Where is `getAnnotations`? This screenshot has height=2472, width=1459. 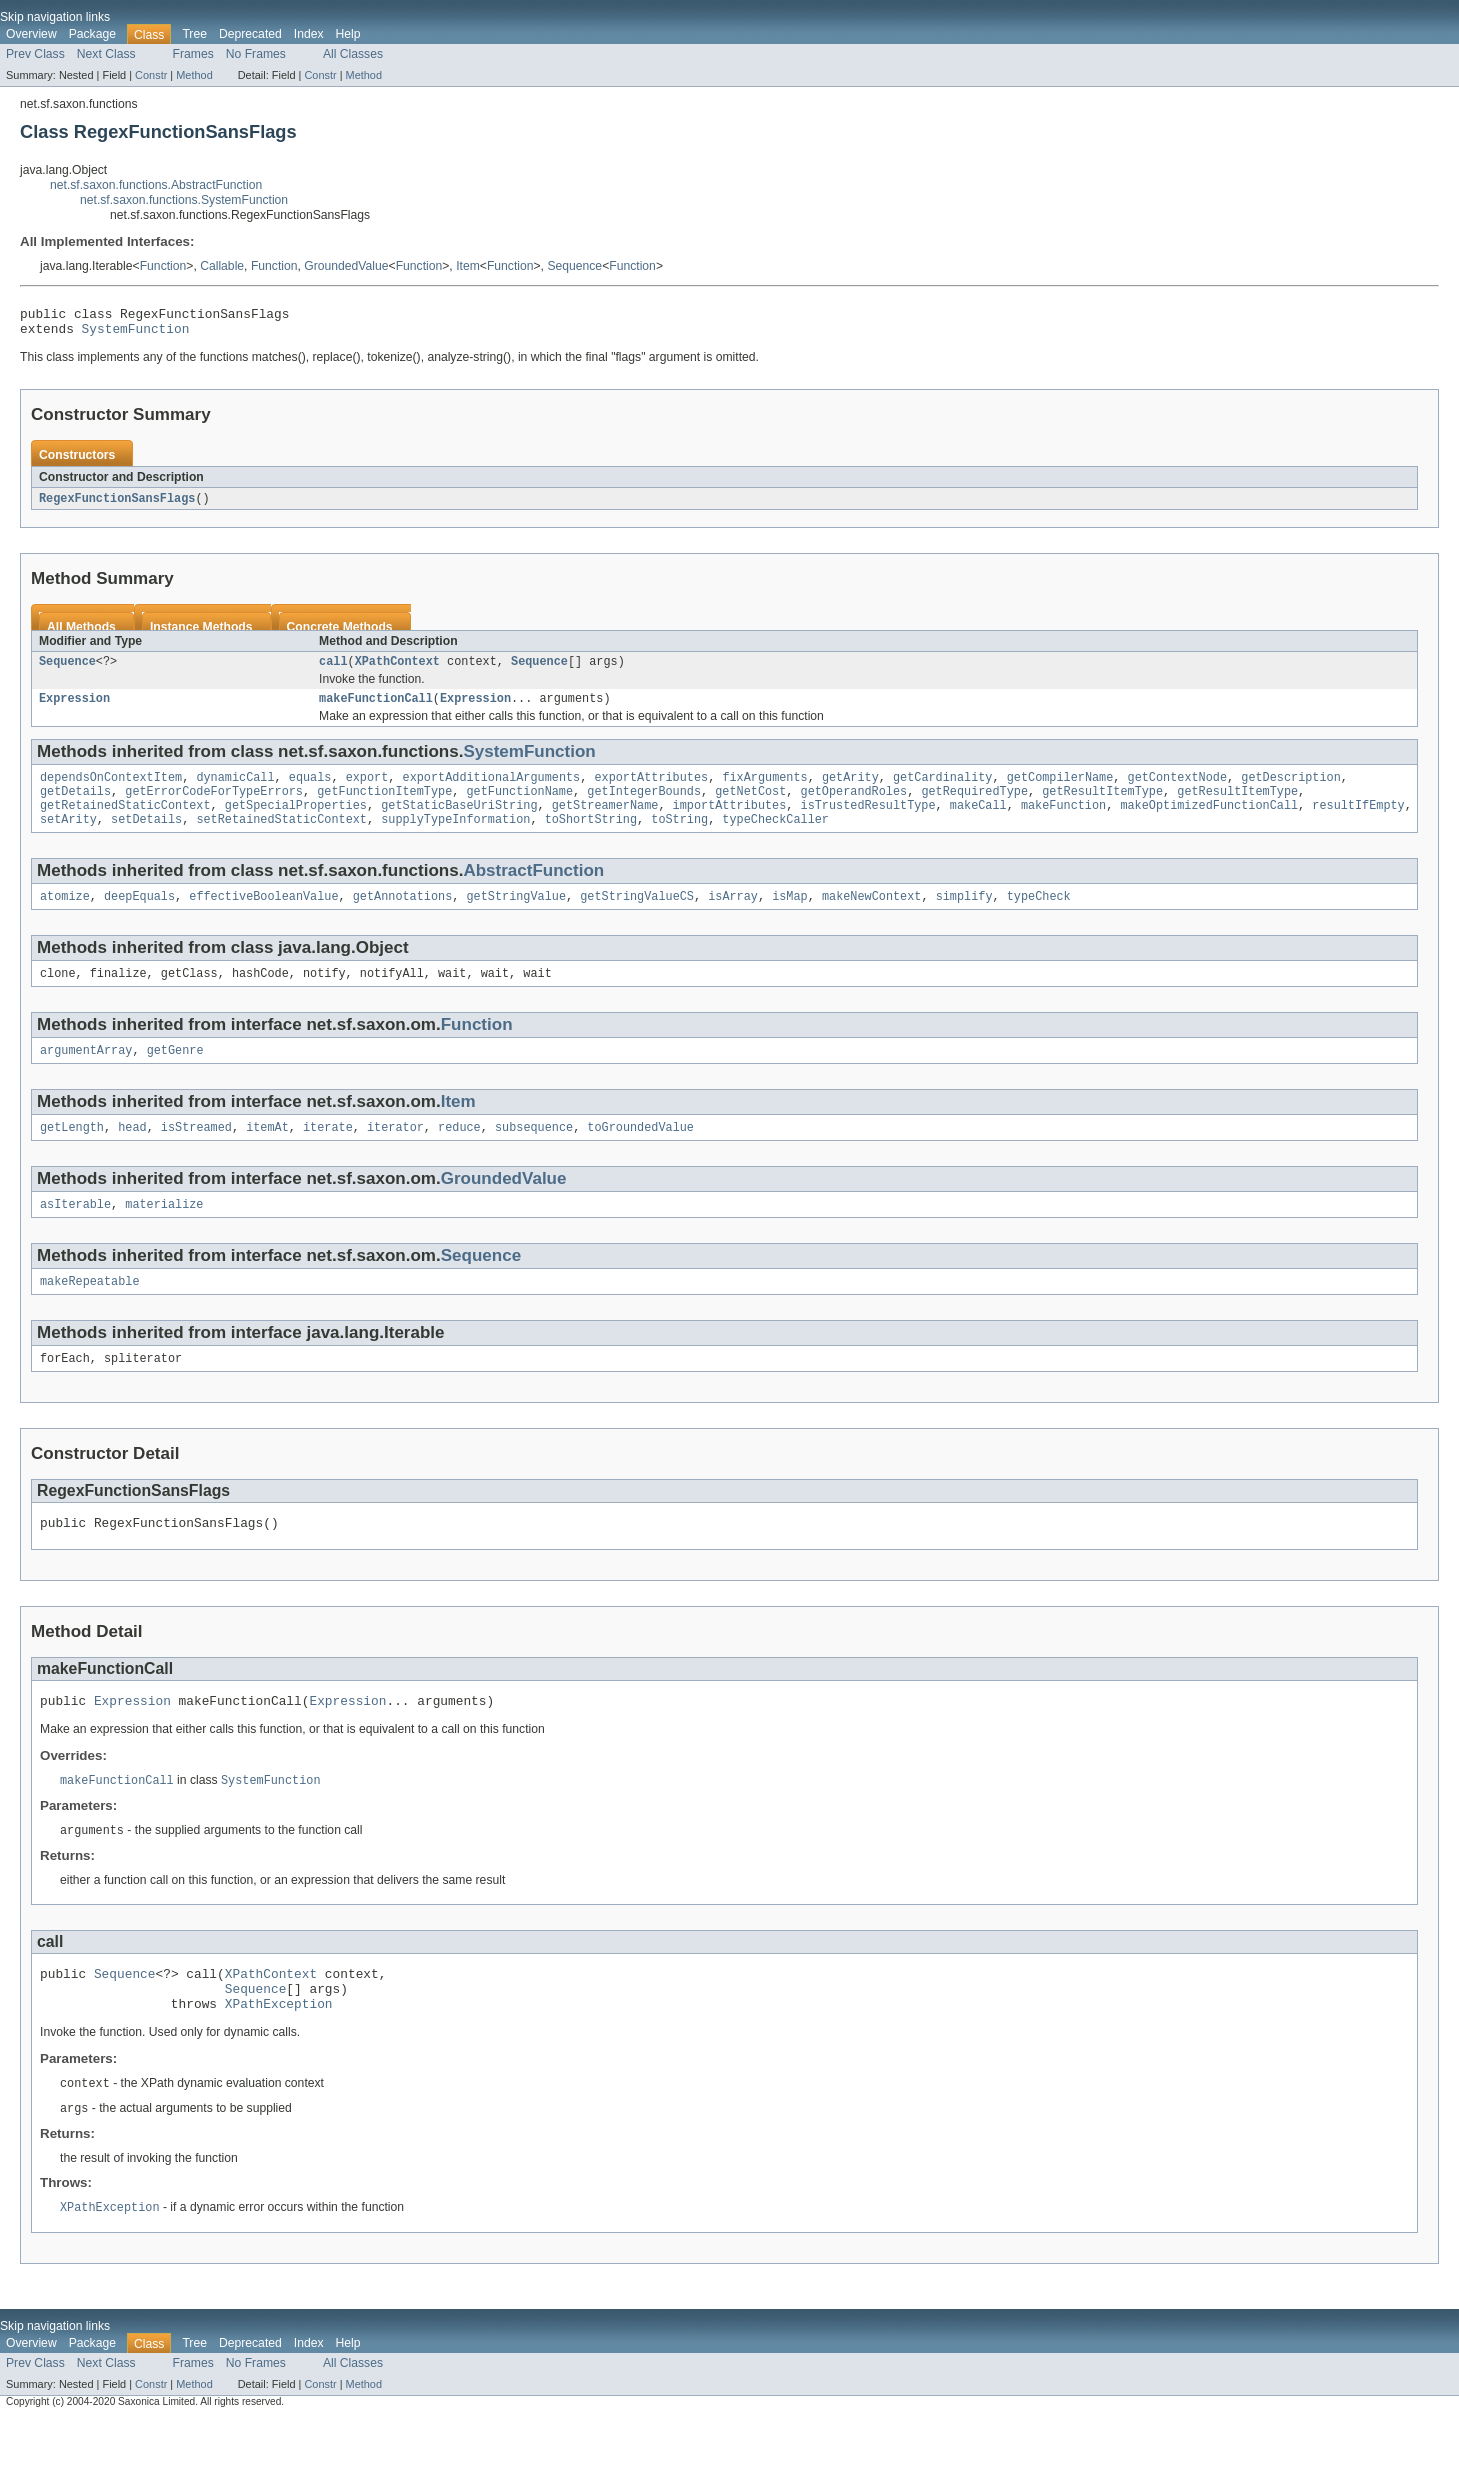
getAnnotations is located at coordinates (403, 917).